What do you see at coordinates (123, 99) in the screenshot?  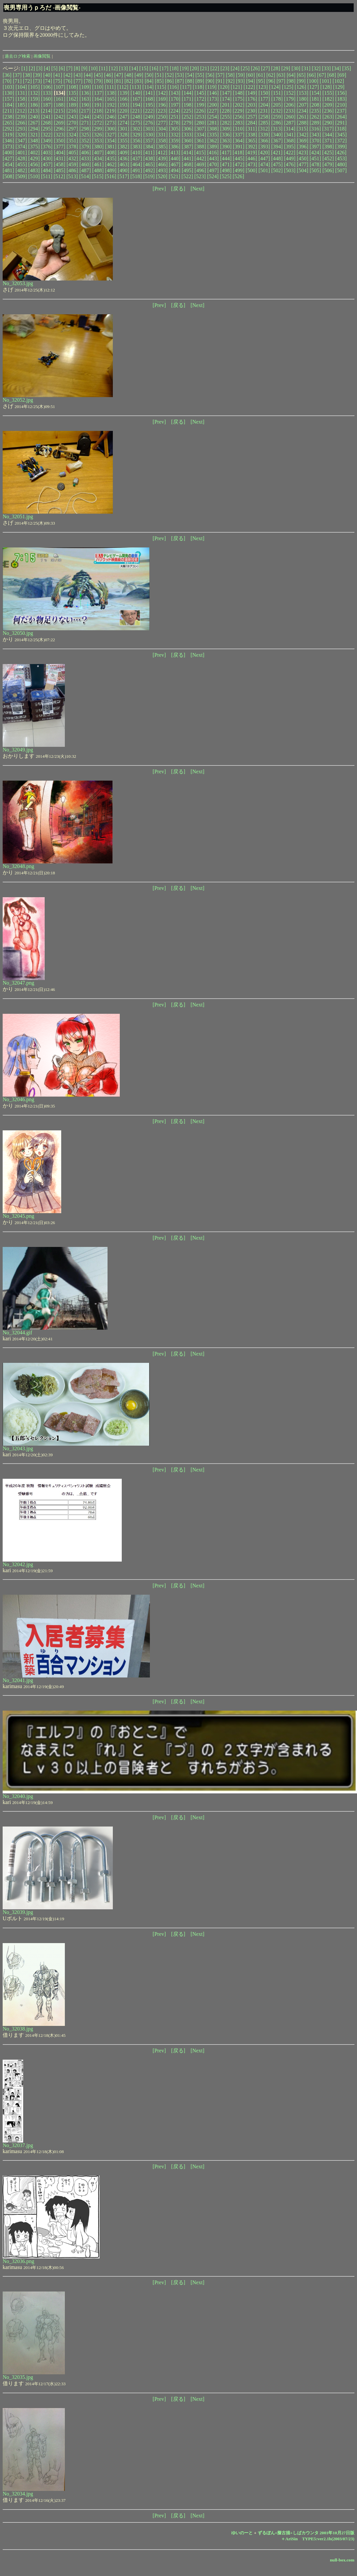 I see `[166]` at bounding box center [123, 99].